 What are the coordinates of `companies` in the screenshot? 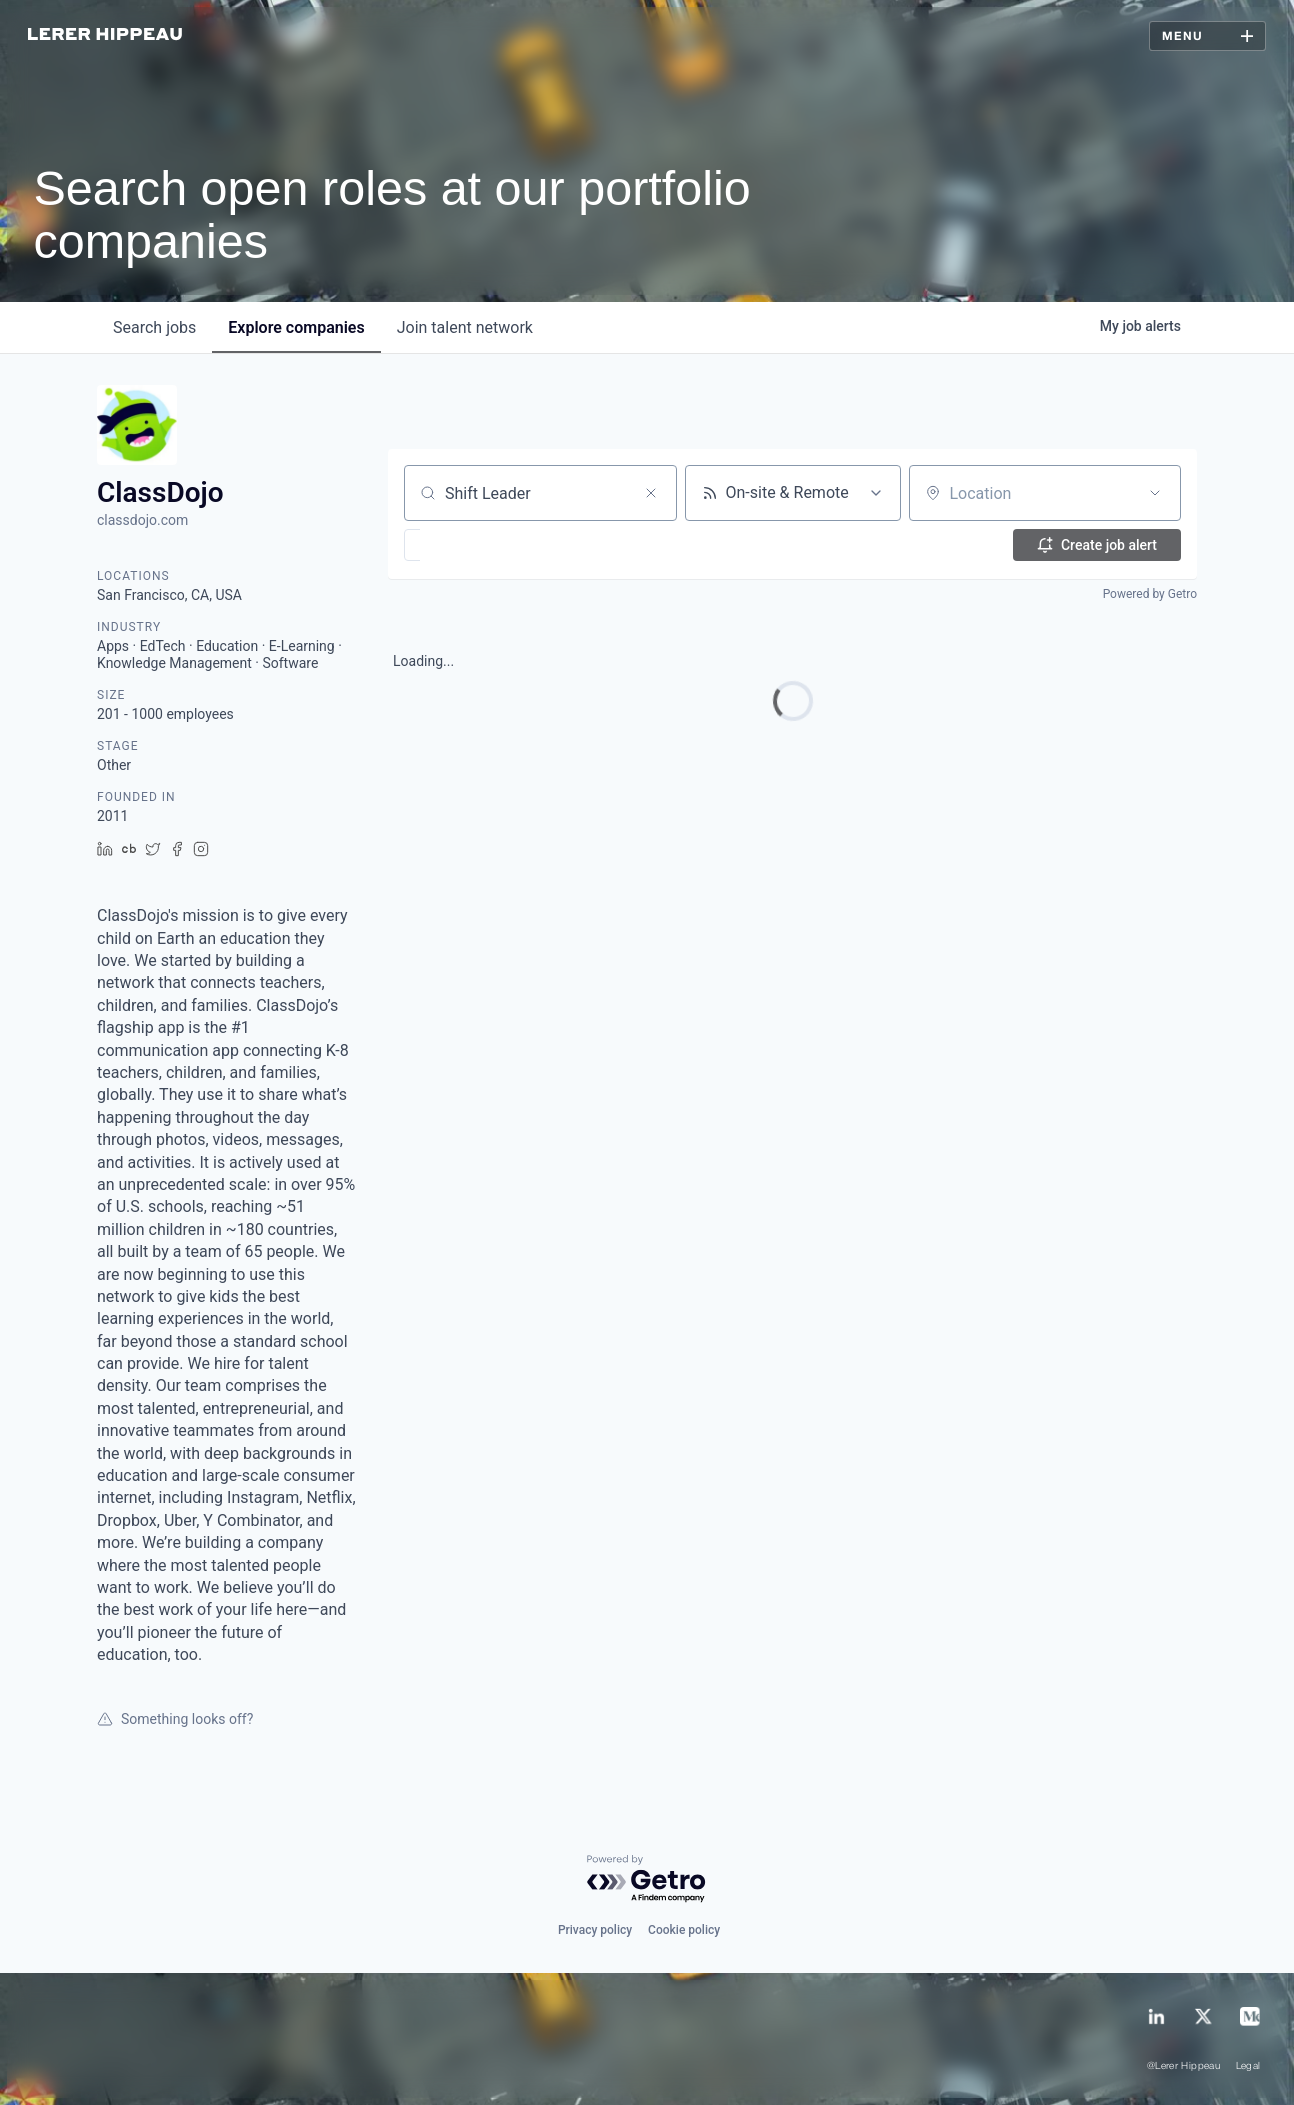 It's located at (296, 327).